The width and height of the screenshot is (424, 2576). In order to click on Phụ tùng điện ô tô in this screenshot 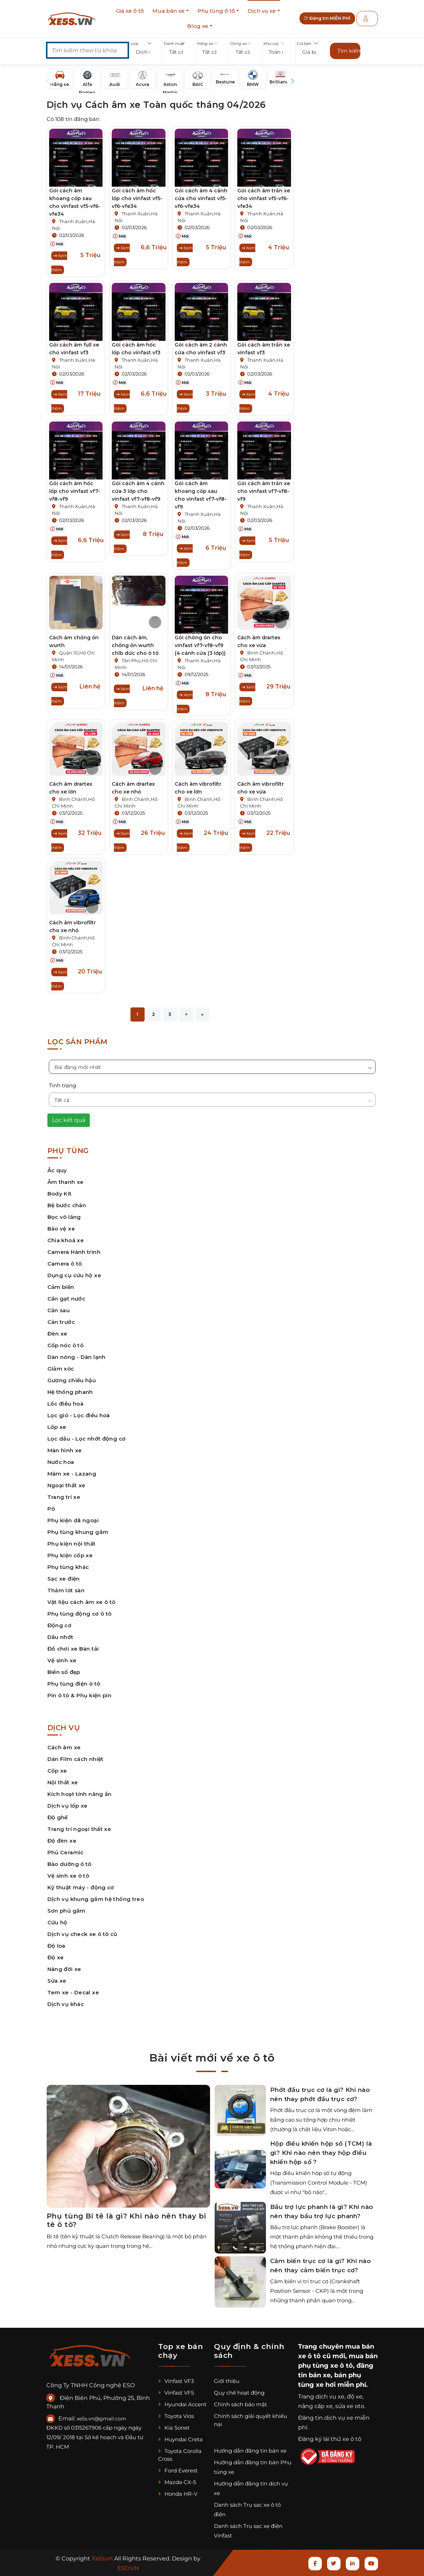, I will do `click(73, 1683)`.